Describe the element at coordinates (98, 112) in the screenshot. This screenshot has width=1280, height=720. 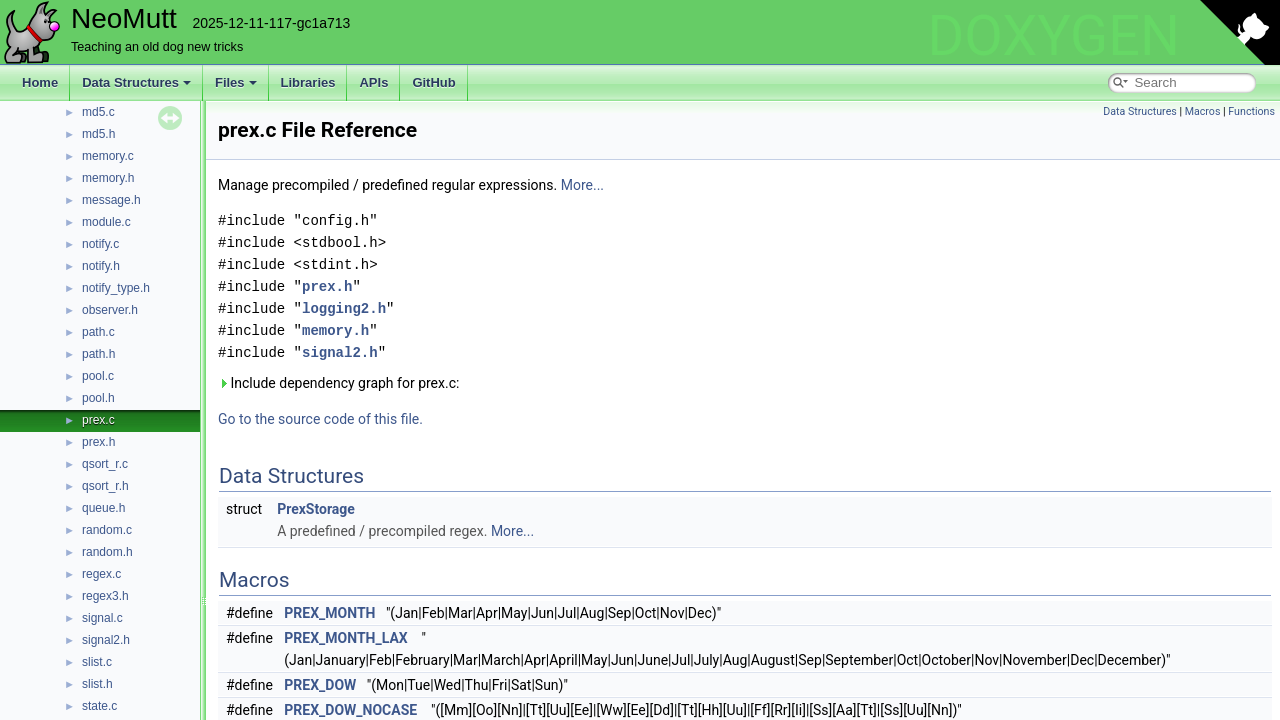
I see `md5.c` at that location.